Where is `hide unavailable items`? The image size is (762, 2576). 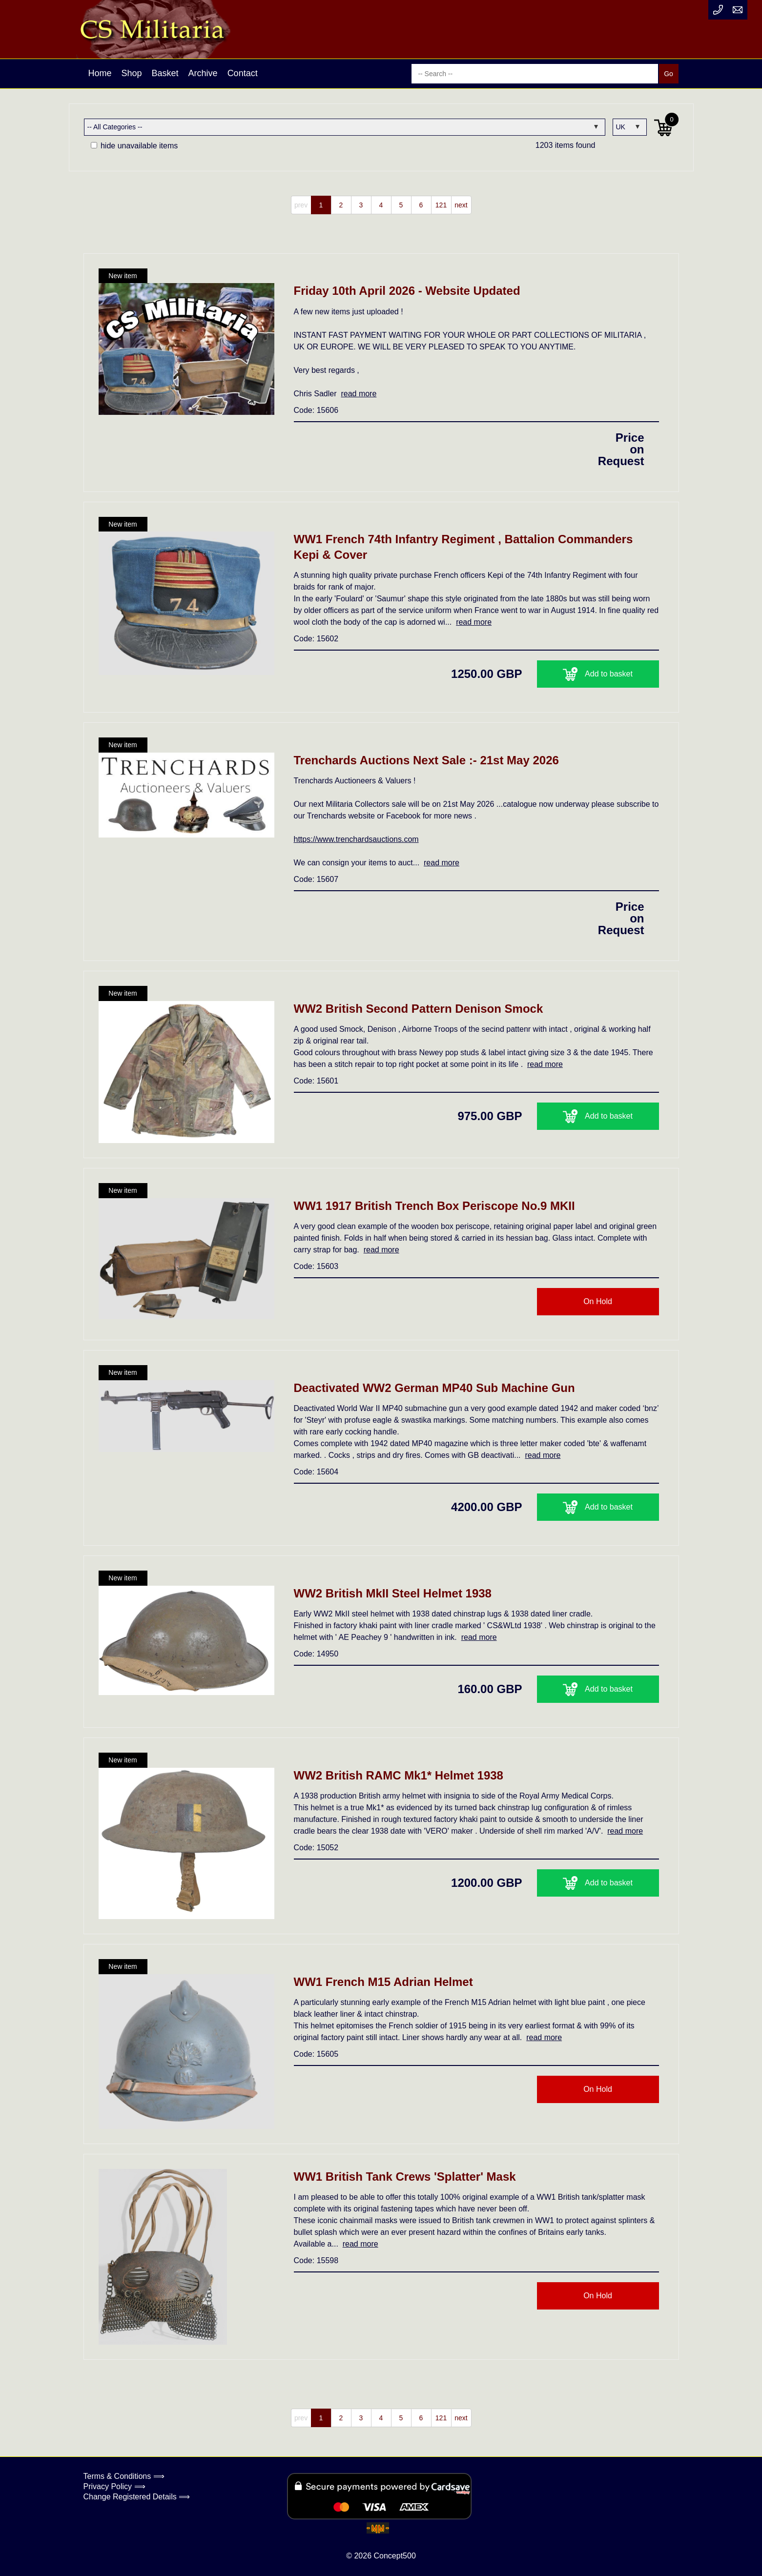
hide unavailable items is located at coordinates (134, 146).